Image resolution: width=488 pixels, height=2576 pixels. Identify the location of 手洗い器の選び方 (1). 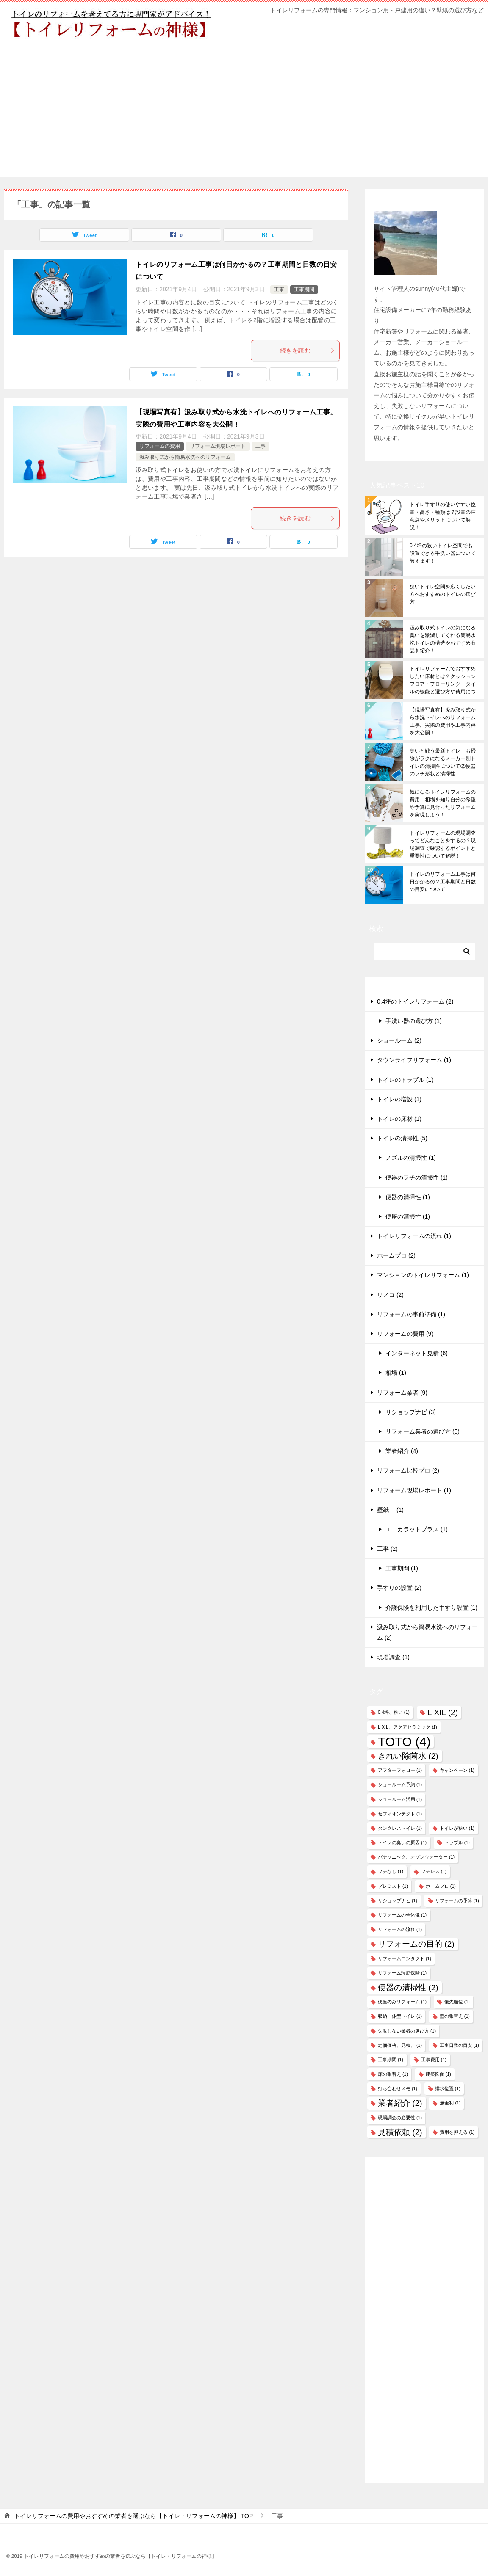
(413, 1021).